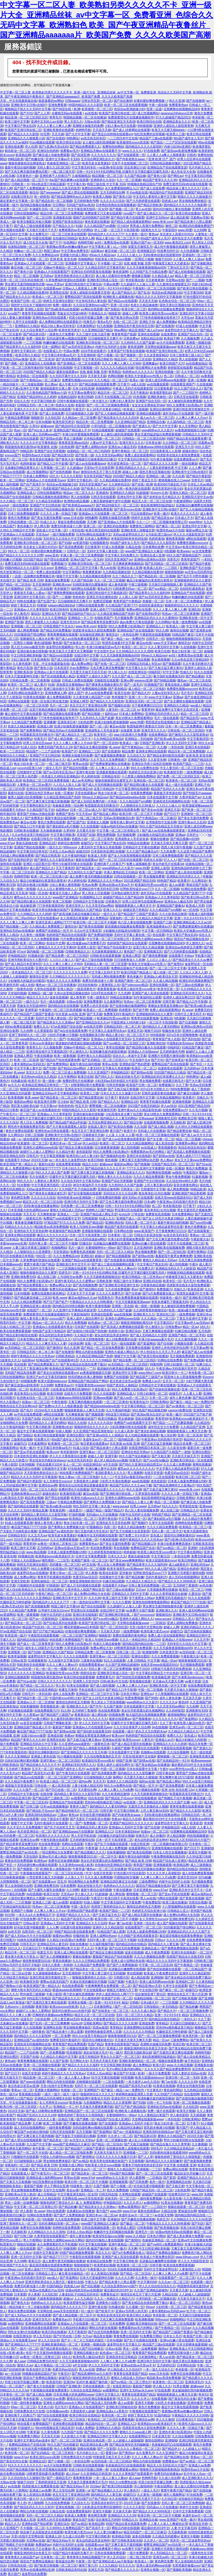 The height and width of the screenshot is (2576, 214). What do you see at coordinates (117, 1289) in the screenshot?
I see `九九在线免费视频` at bounding box center [117, 1289].